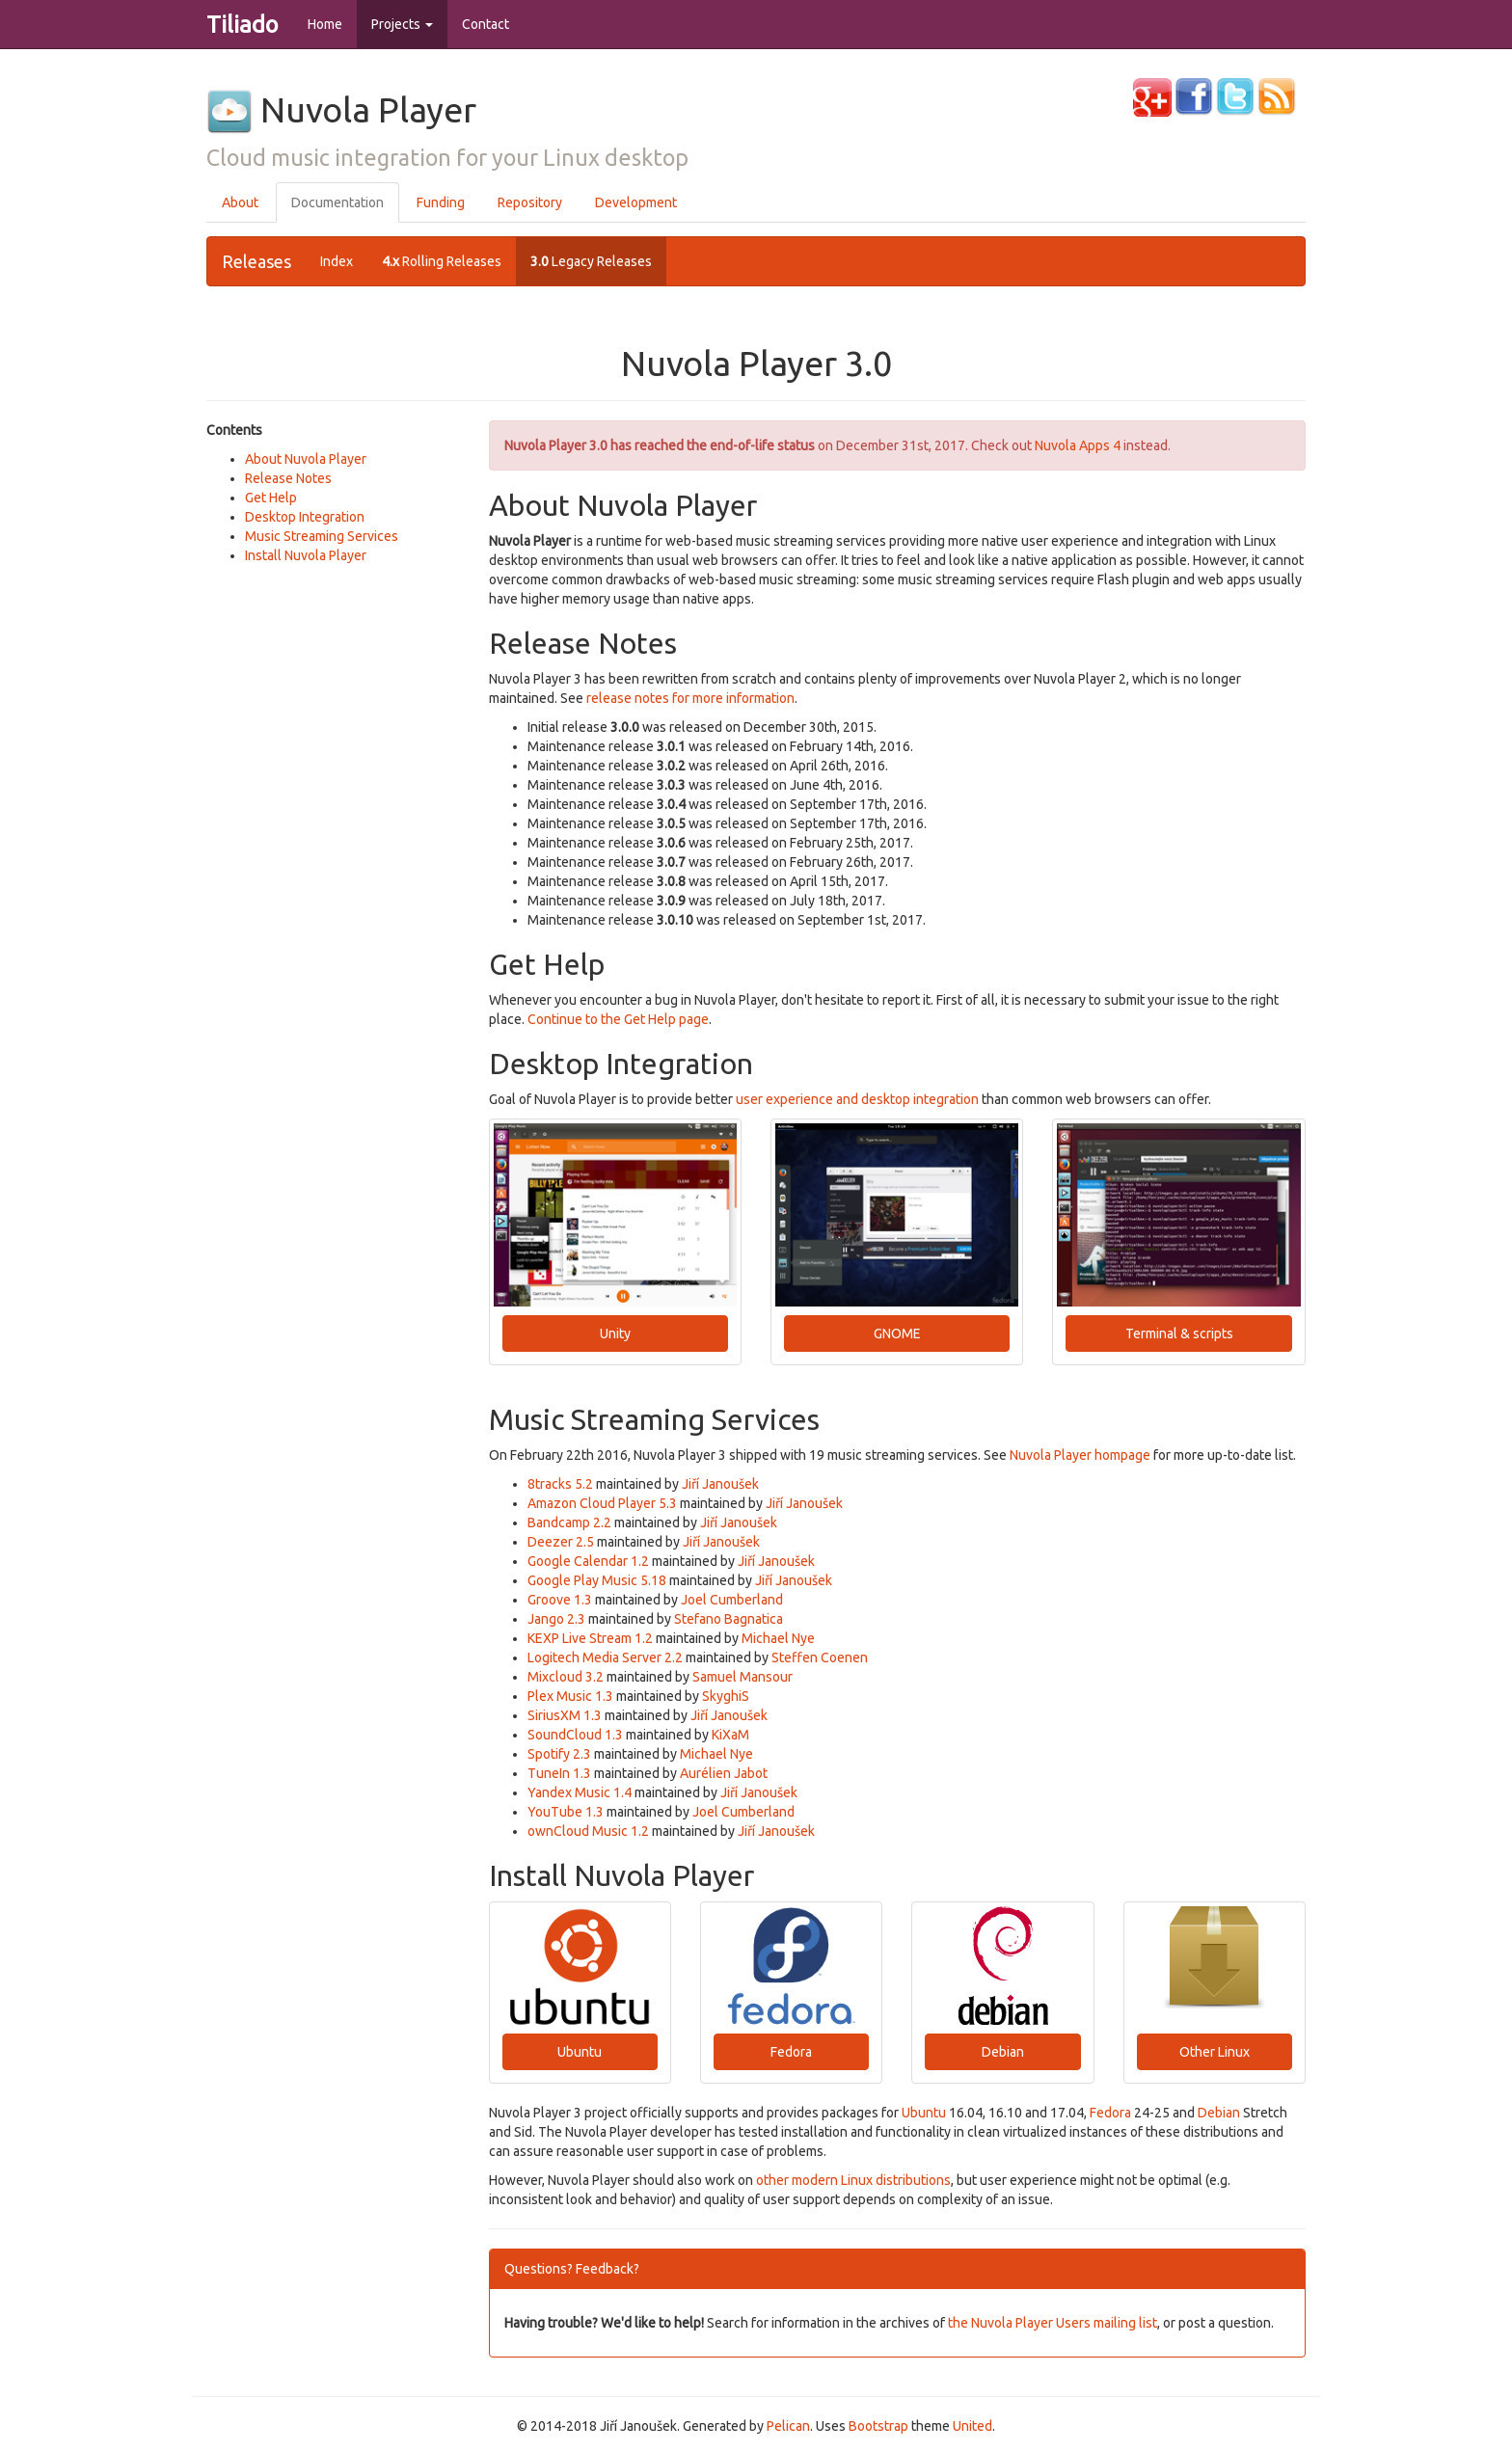 This screenshot has height=2452, width=1512. Describe the element at coordinates (791, 2052) in the screenshot. I see `Fedora [button]` at that location.